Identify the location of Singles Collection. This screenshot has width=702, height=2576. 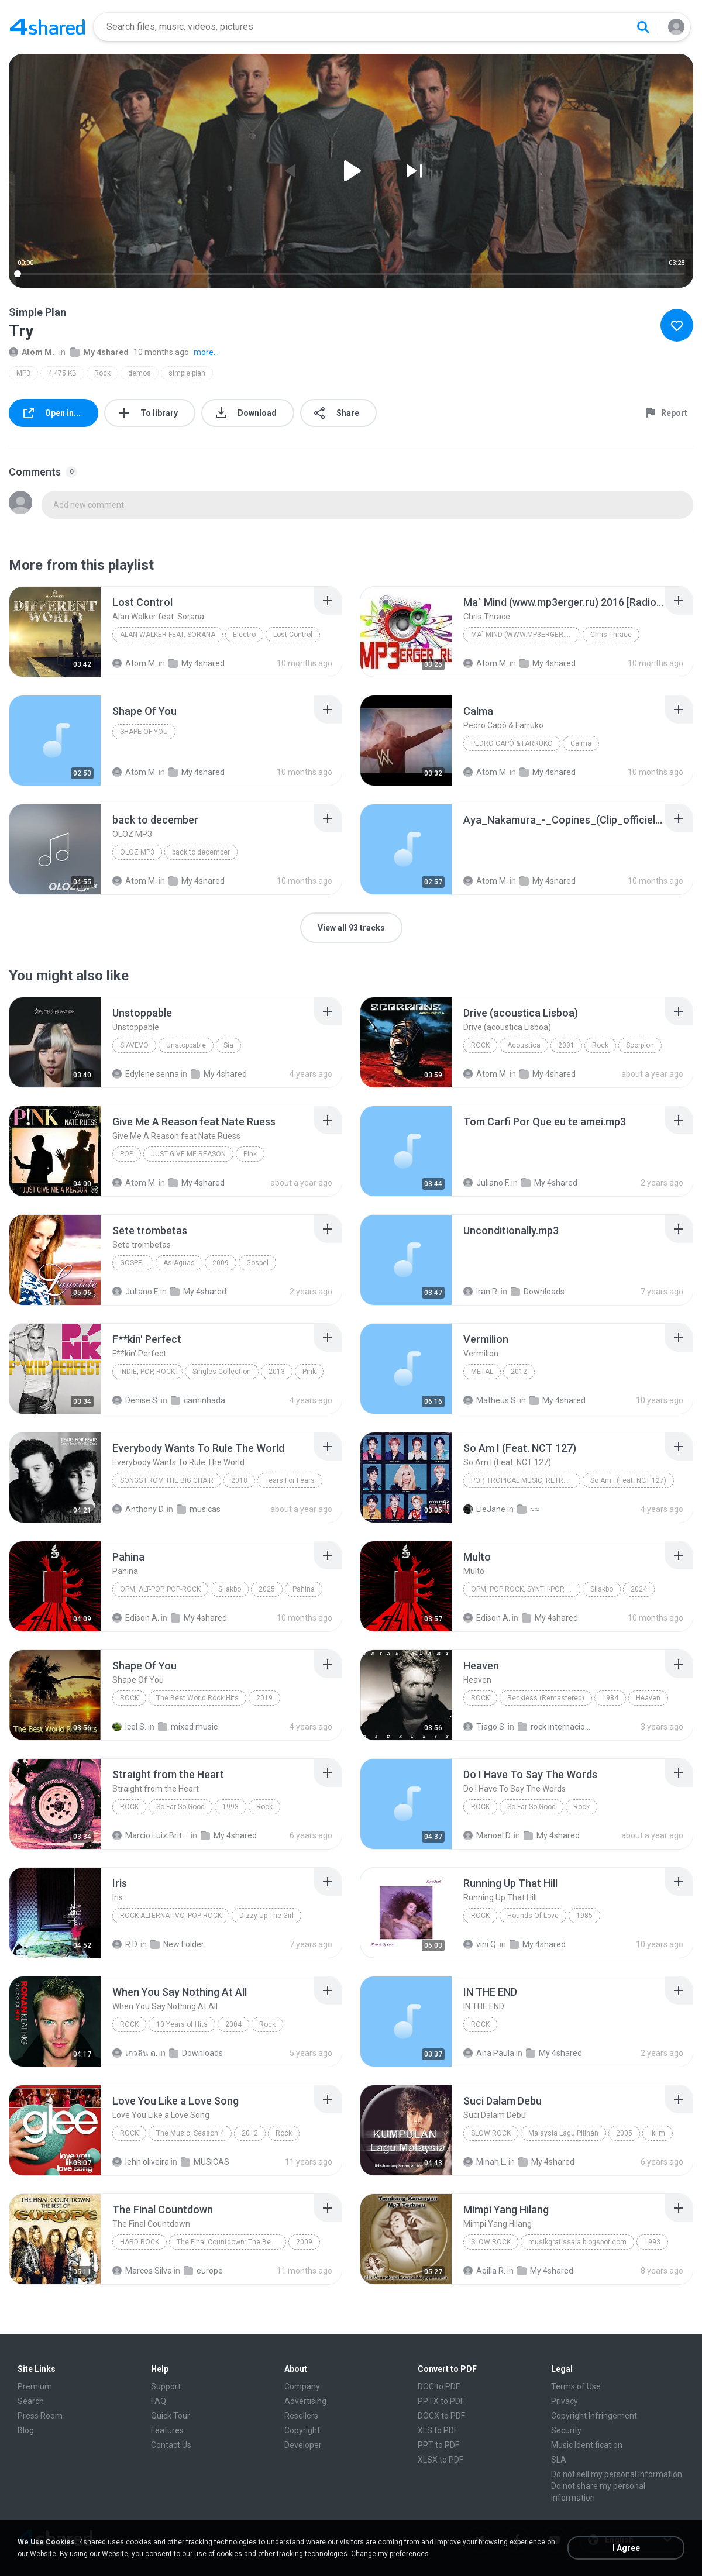
(221, 1372).